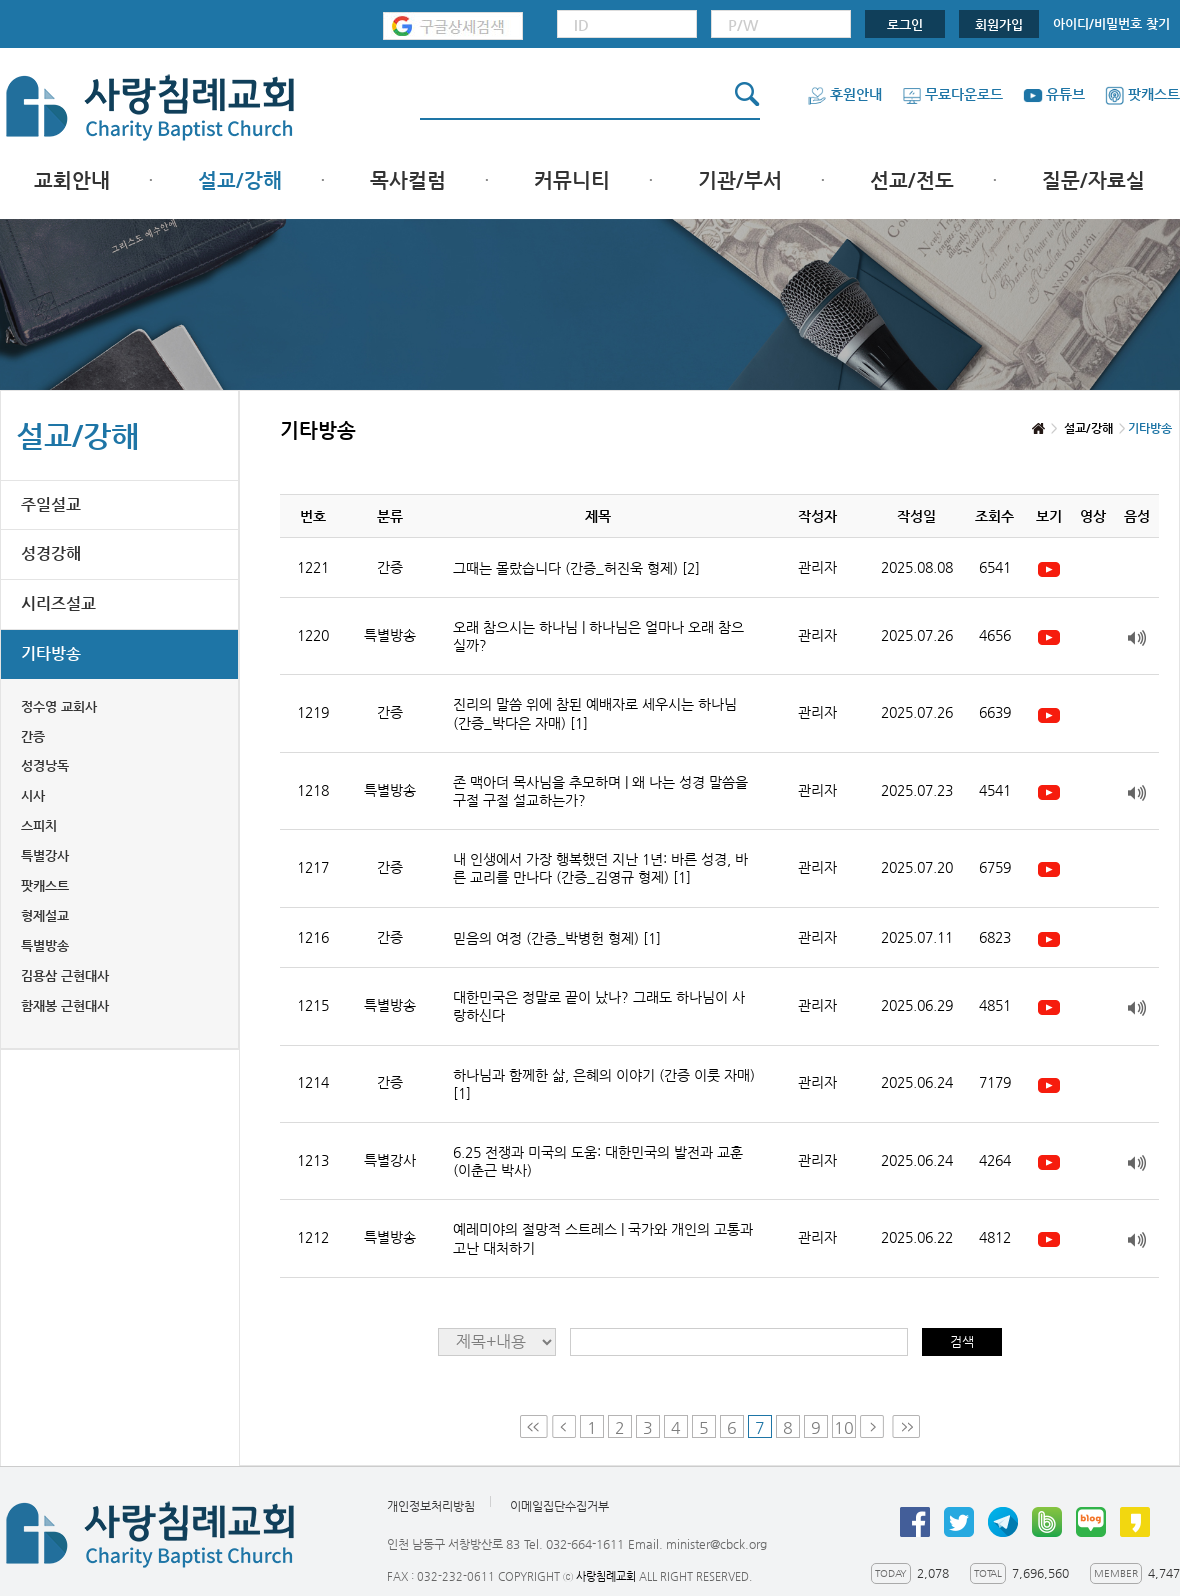  I want to click on 아이디/비밀번호 찾기, so click(1111, 23).